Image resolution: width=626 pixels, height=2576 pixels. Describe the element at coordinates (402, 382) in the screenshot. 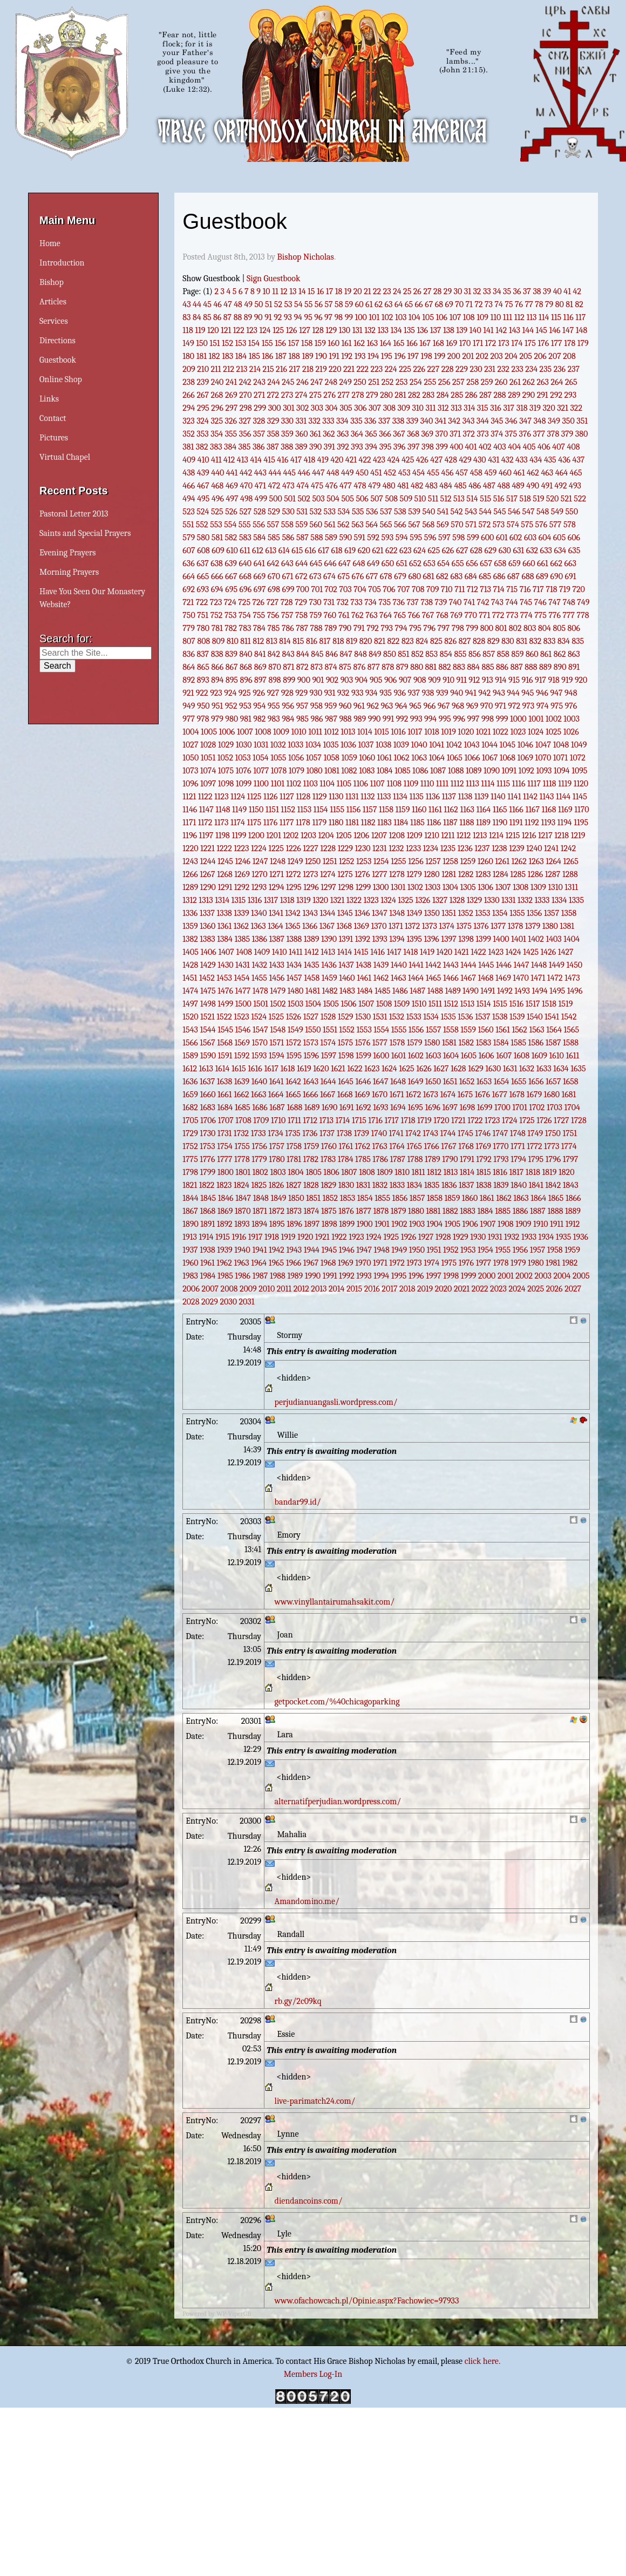

I see `253` at that location.